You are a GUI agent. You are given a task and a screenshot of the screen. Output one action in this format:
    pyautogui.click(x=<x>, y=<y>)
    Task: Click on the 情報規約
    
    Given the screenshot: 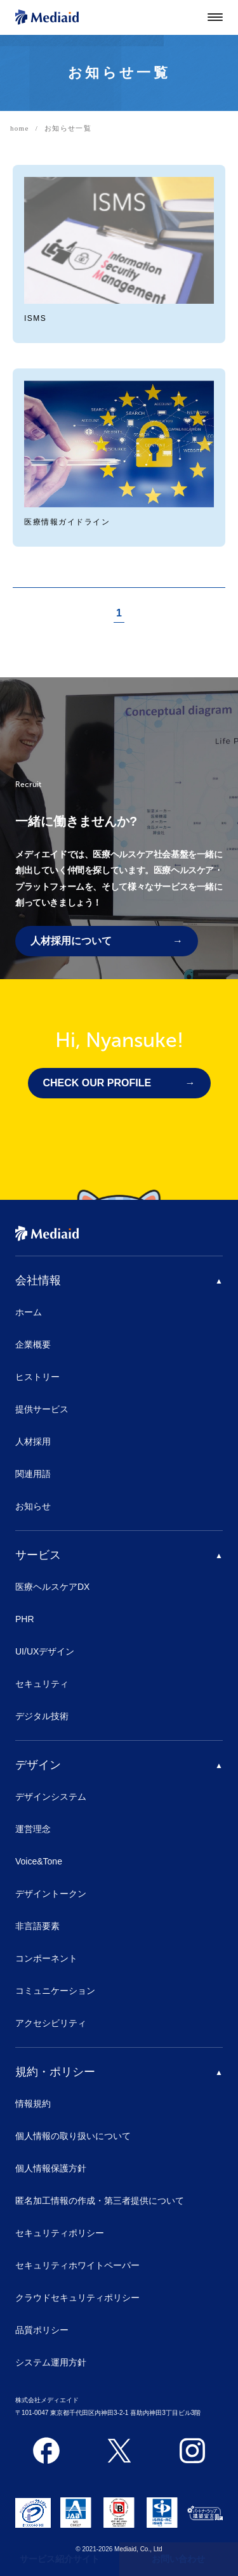 What is the action you would take?
    pyautogui.click(x=33, y=2103)
    